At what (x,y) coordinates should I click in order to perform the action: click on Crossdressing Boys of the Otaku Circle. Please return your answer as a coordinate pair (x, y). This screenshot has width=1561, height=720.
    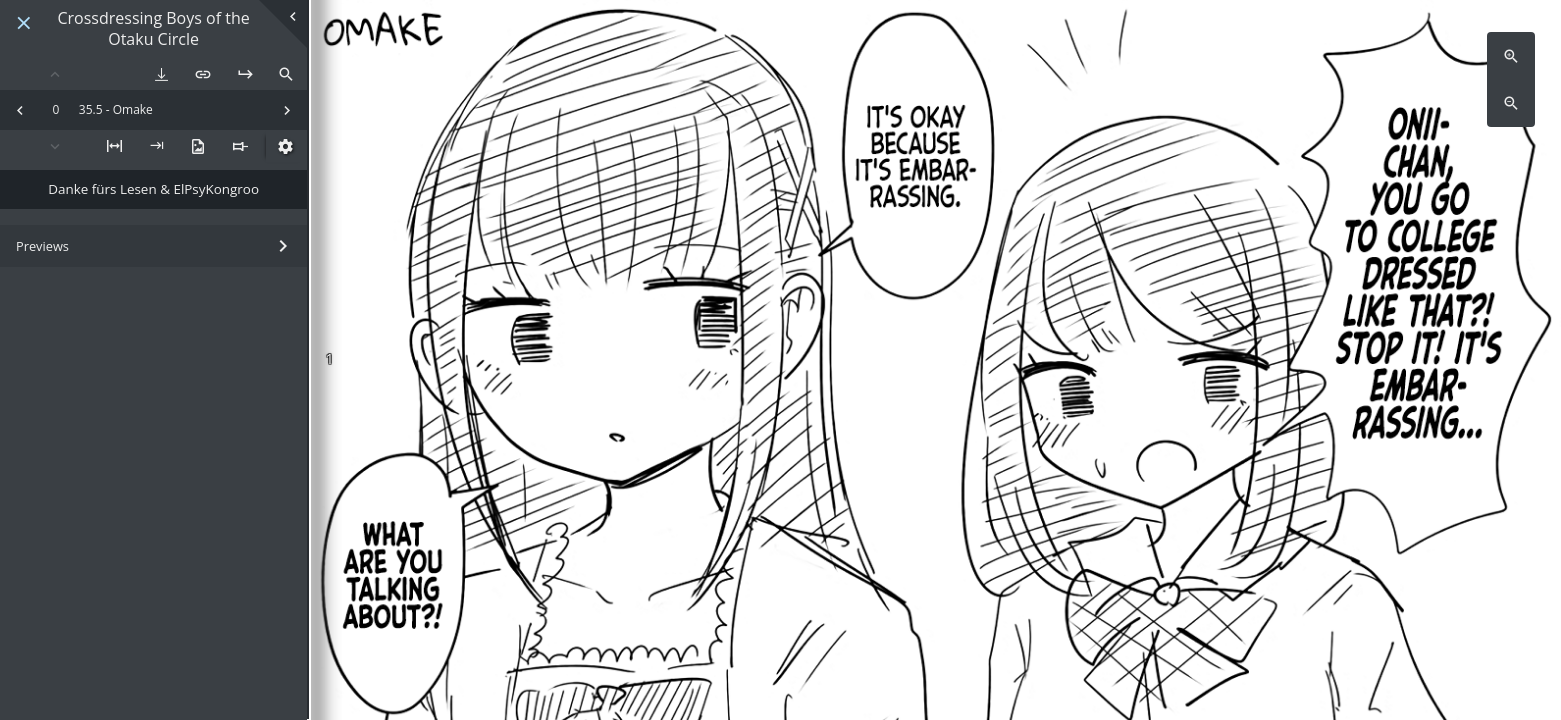
    Looking at the image, I should click on (154, 29).